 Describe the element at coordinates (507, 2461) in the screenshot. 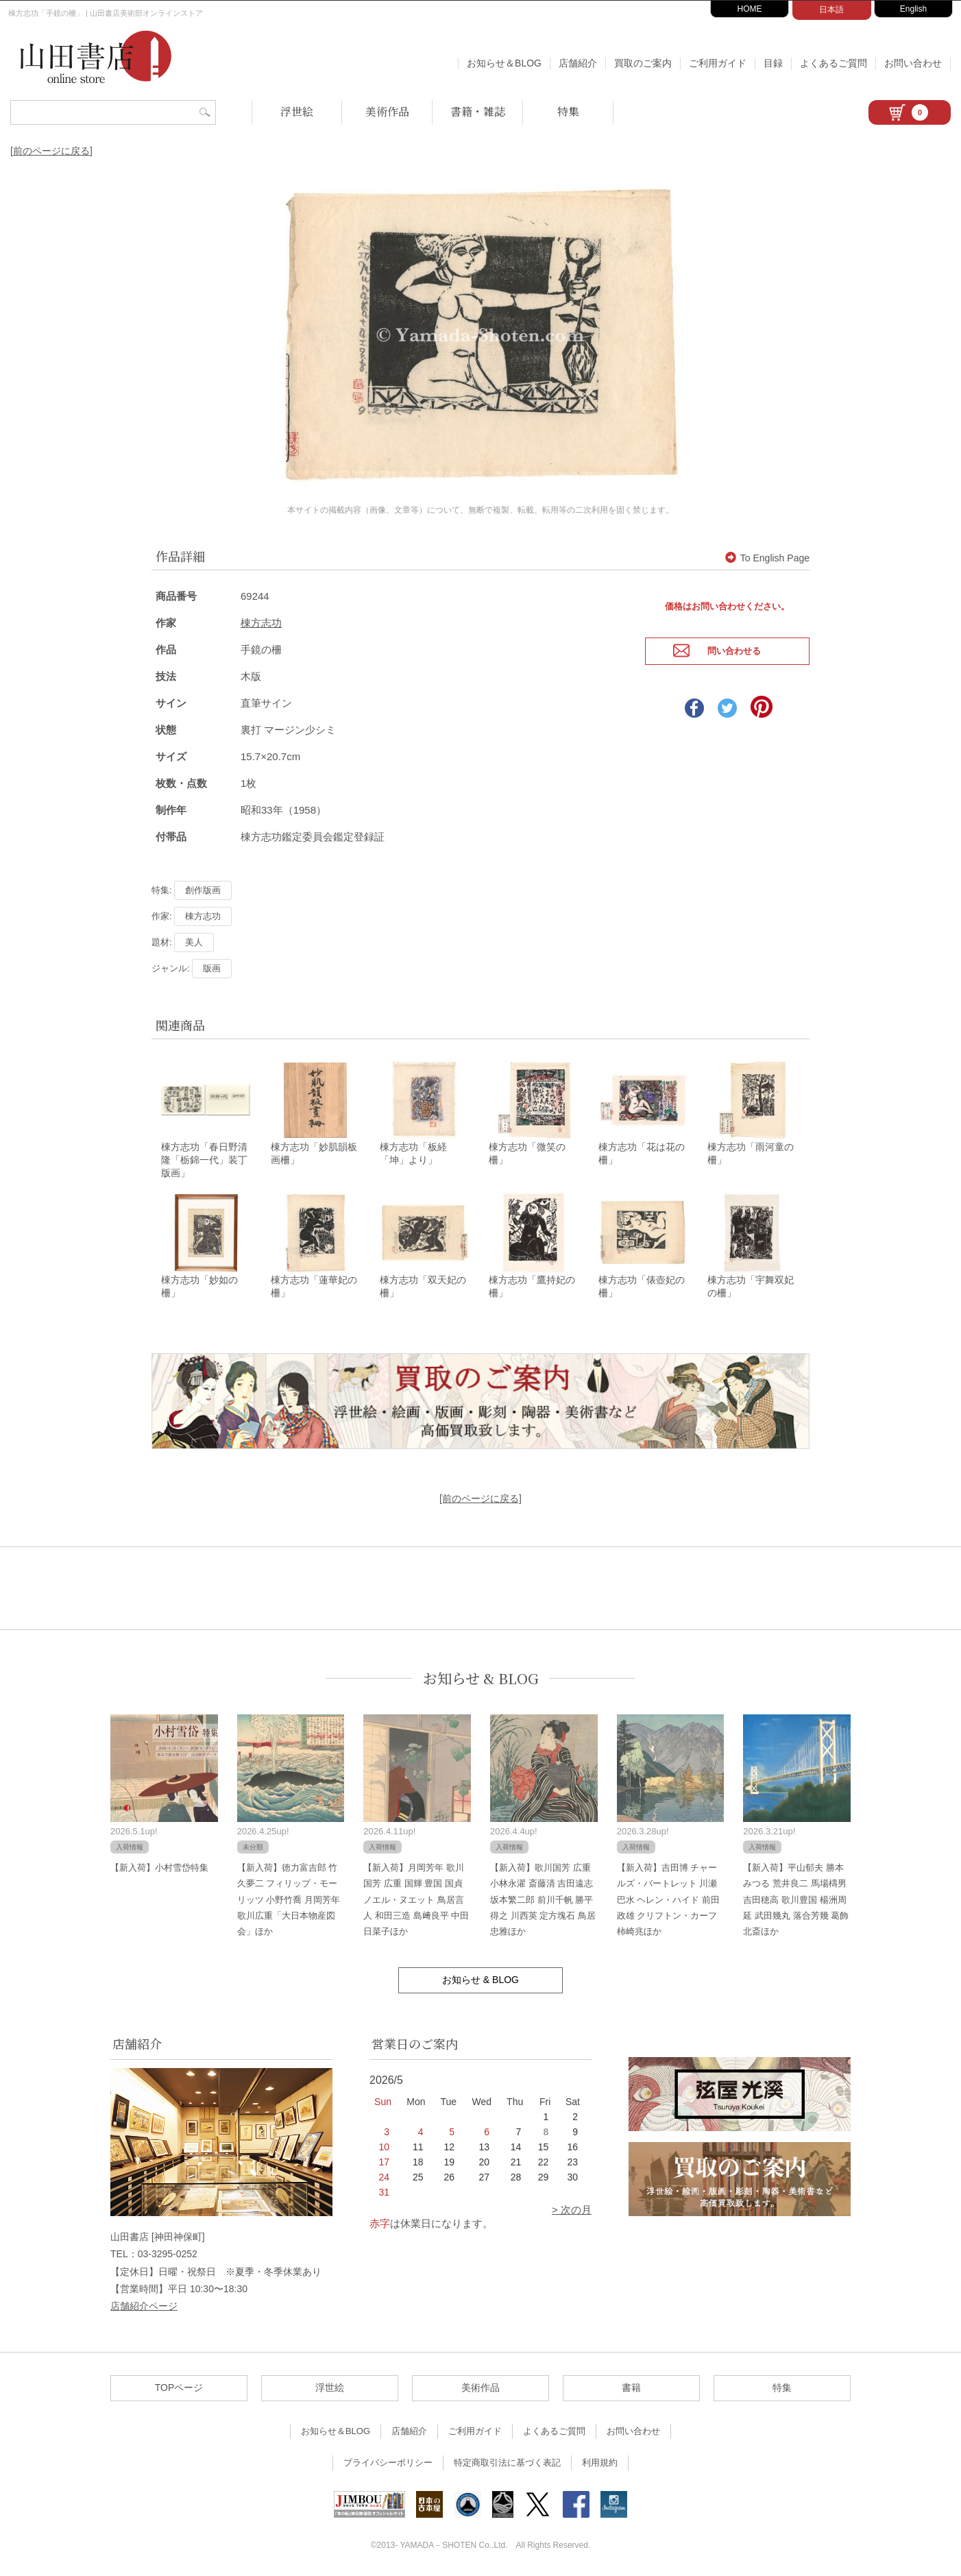

I see `特定商取引法に基づく表記` at that location.